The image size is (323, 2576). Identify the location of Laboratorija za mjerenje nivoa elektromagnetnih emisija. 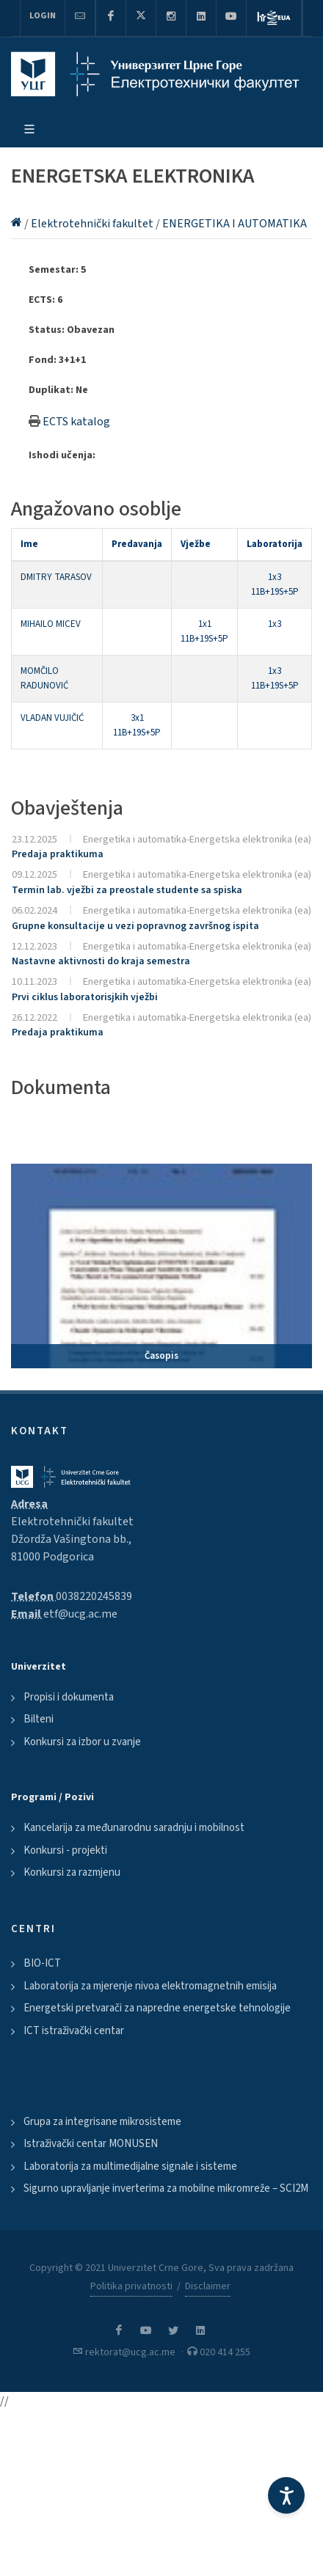
(150, 1986).